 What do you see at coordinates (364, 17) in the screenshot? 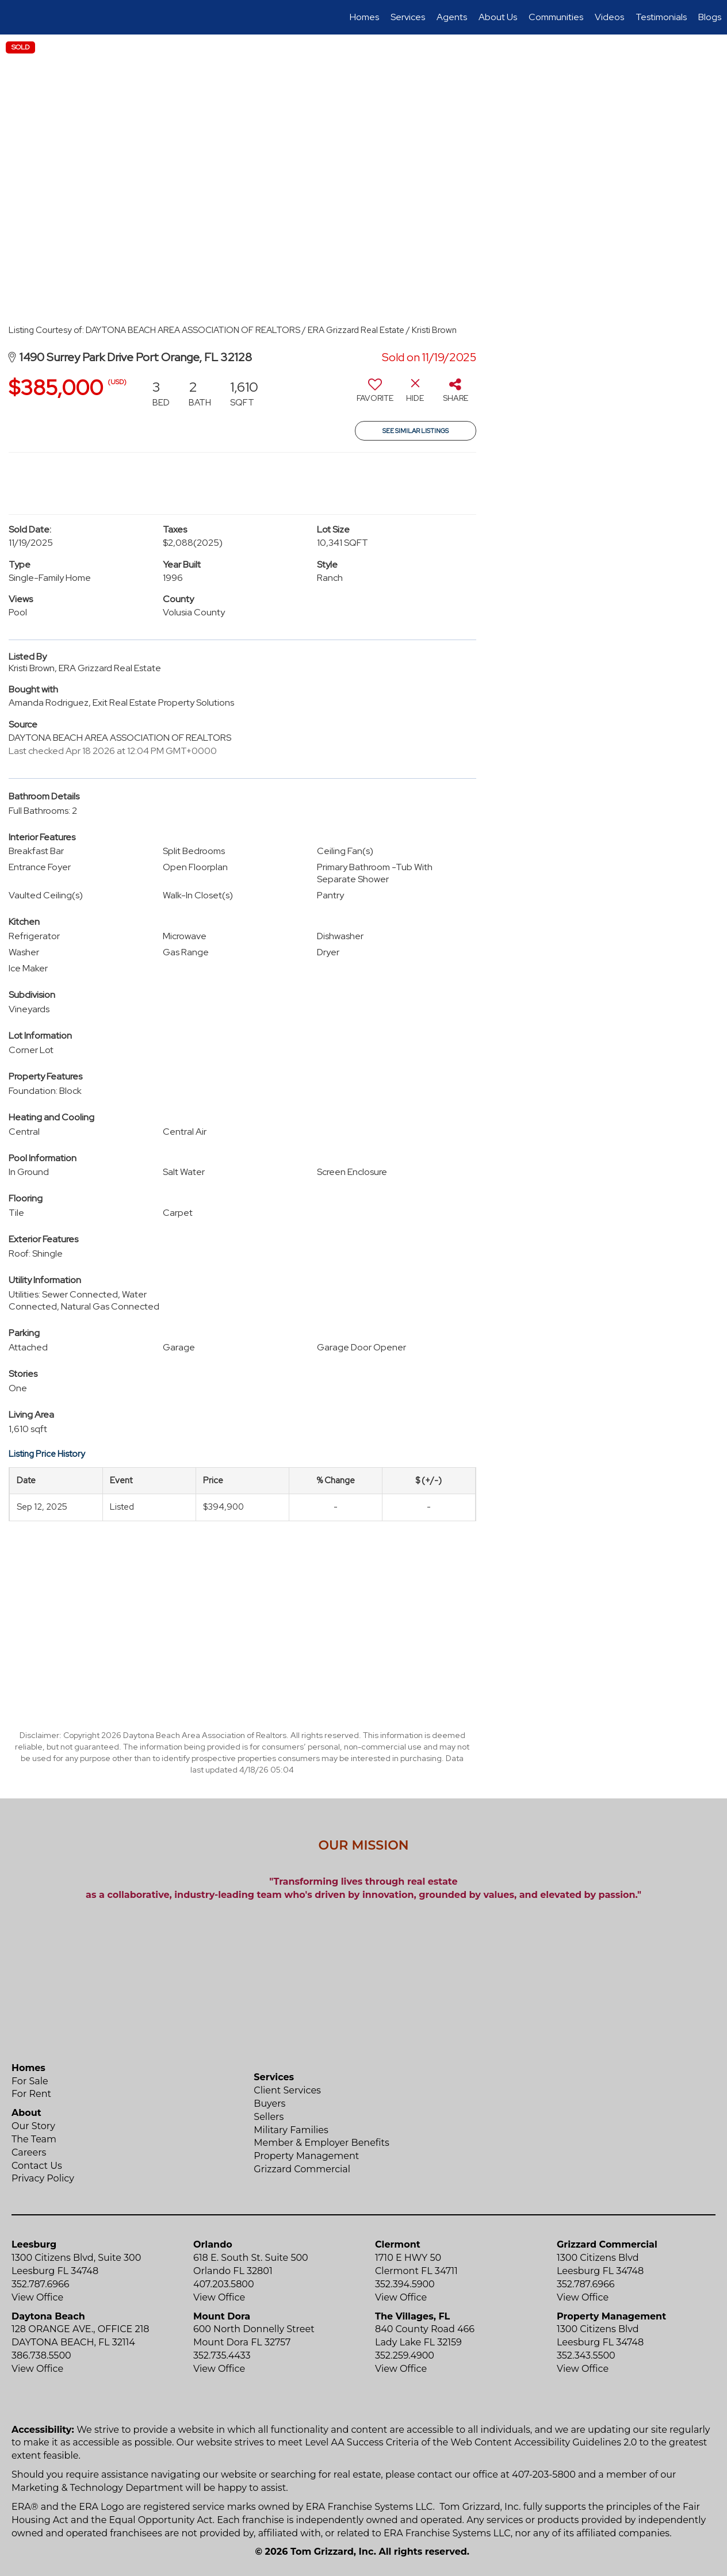
I see `Homes` at bounding box center [364, 17].